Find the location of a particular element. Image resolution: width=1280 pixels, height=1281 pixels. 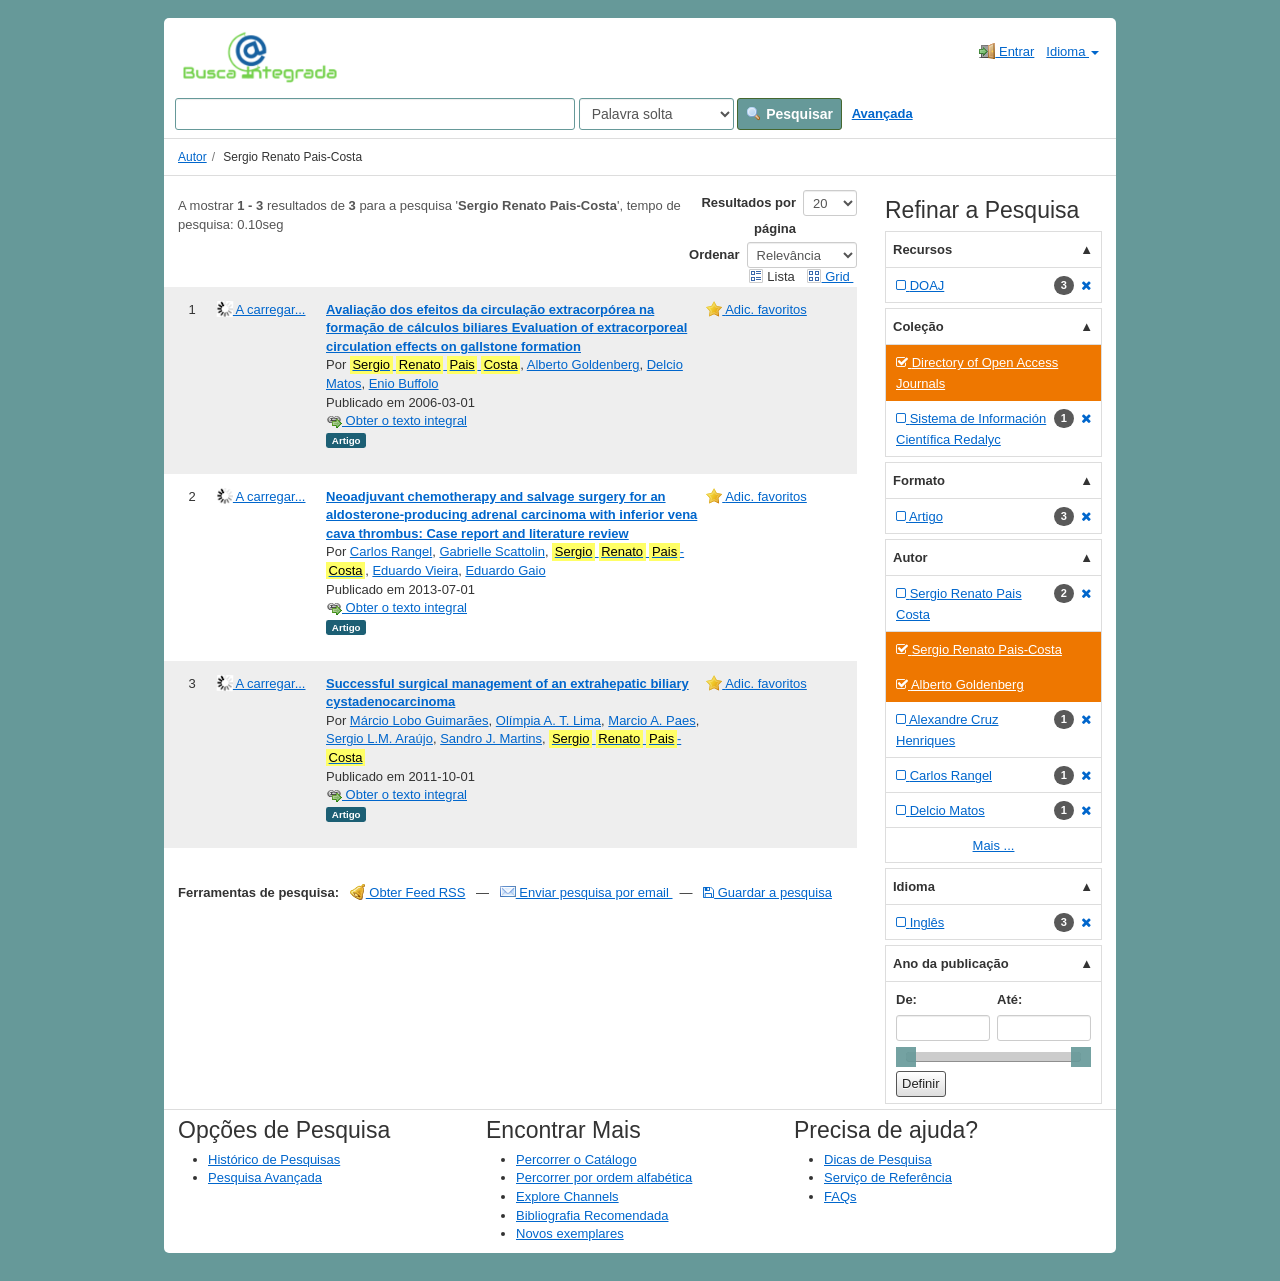

Explore Channels is located at coordinates (567, 1196).